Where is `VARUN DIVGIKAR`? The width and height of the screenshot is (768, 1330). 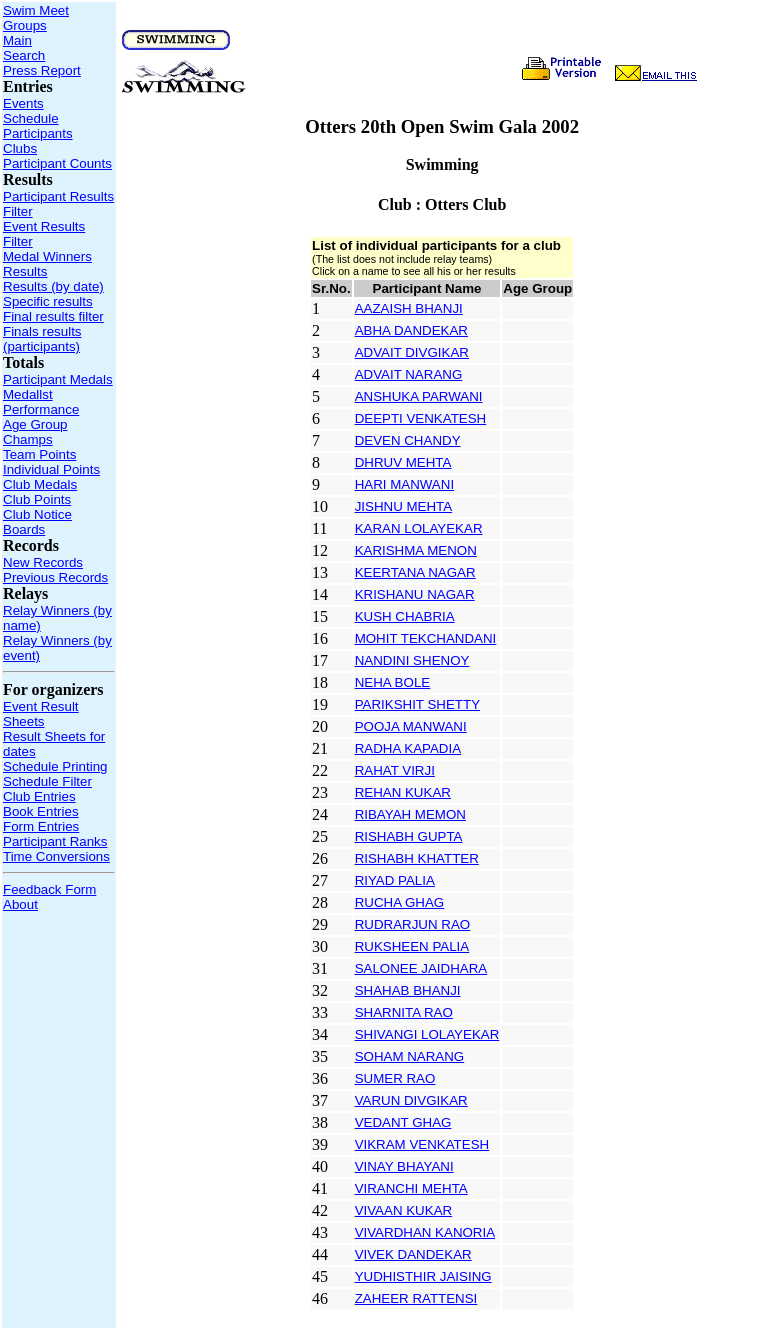
VARUN DIVGIKAR is located at coordinates (411, 1100).